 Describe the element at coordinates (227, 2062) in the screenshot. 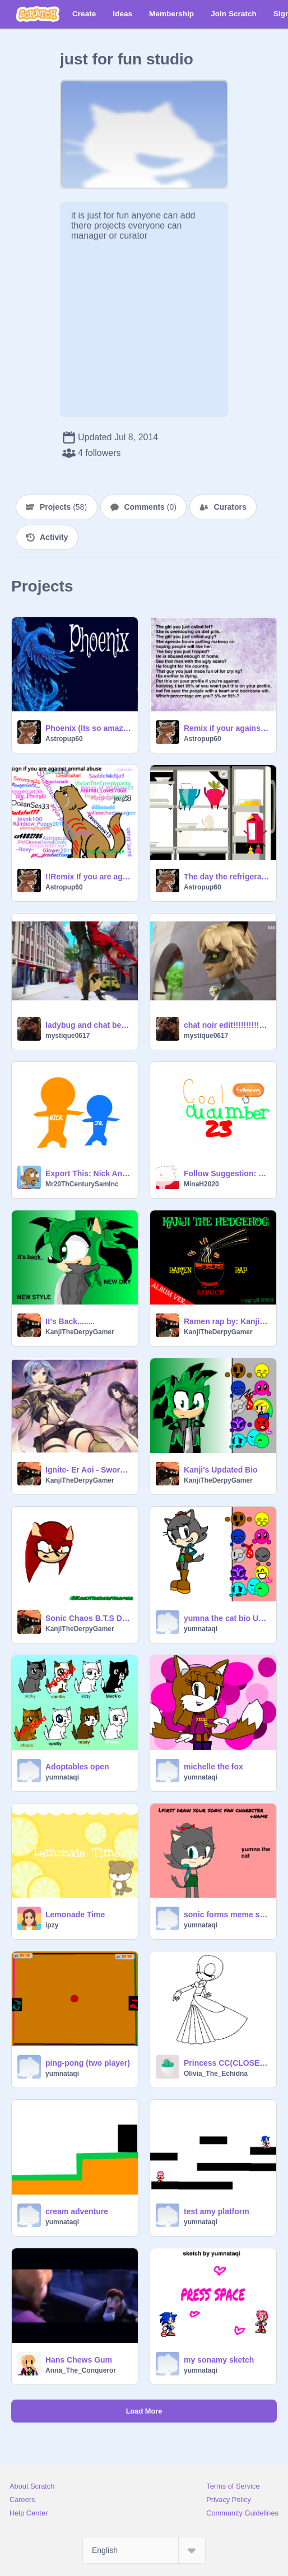

I see `Princess CC(CLOSED)Results here->` at that location.